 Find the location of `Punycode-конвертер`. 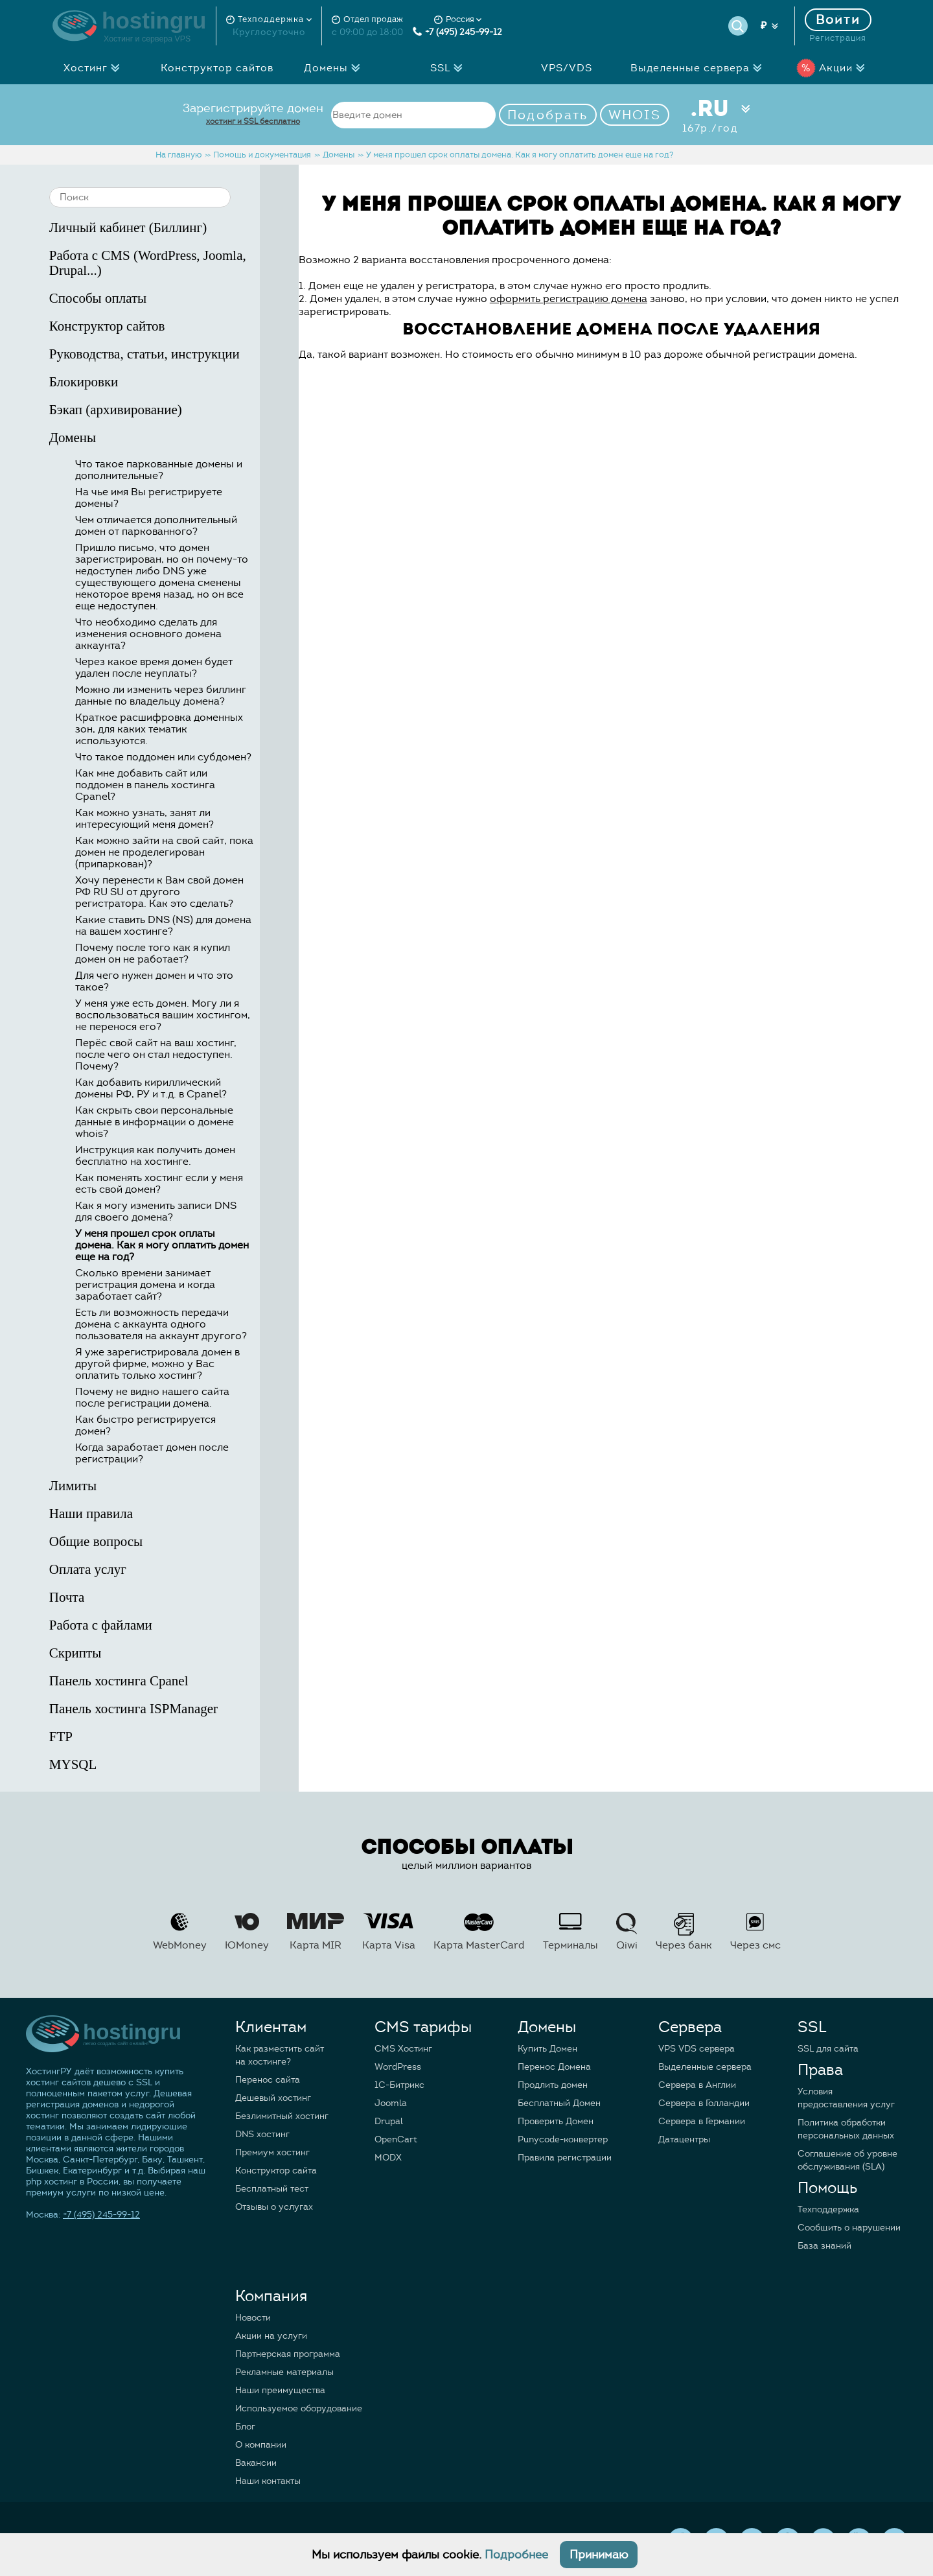

Punycode-конвертер is located at coordinates (563, 2139).